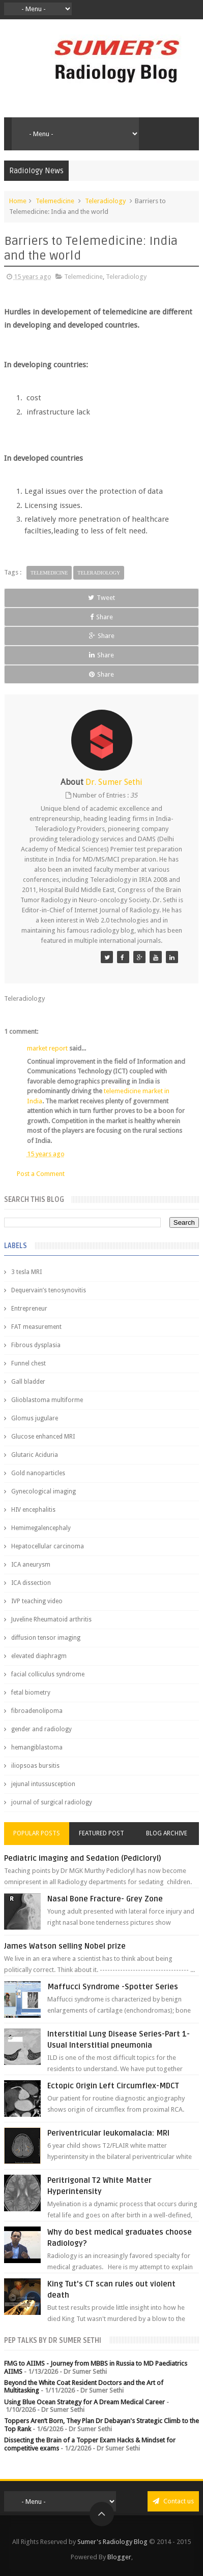 The height and width of the screenshot is (2576, 203). What do you see at coordinates (101, 617) in the screenshot?
I see `Share` at bounding box center [101, 617].